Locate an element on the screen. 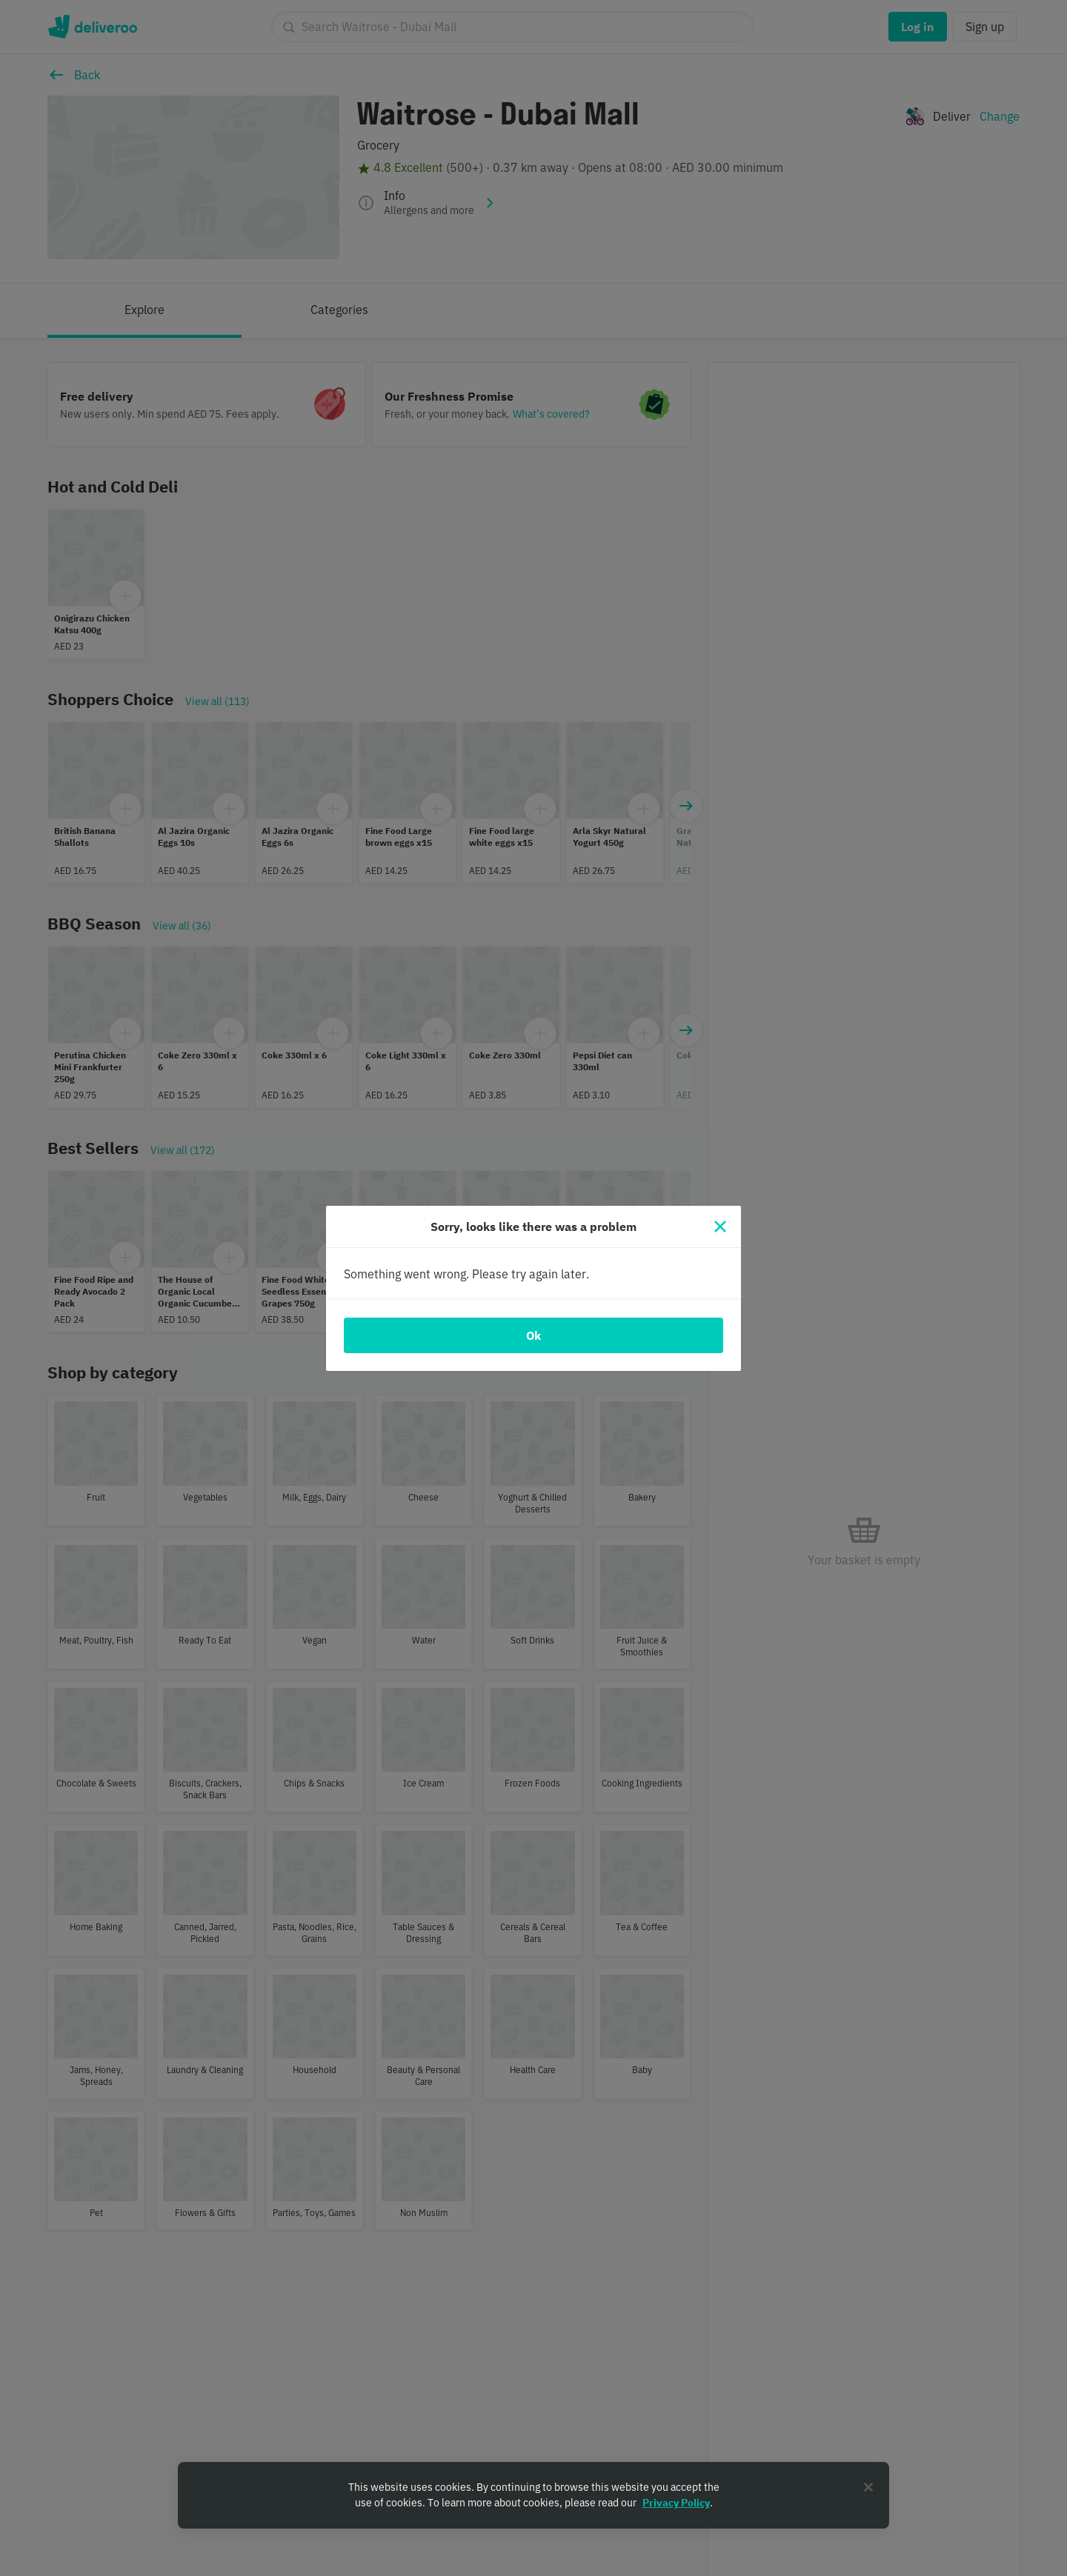 This screenshot has height=2576, width=1067. Privacy Policy is located at coordinates (676, 2502).